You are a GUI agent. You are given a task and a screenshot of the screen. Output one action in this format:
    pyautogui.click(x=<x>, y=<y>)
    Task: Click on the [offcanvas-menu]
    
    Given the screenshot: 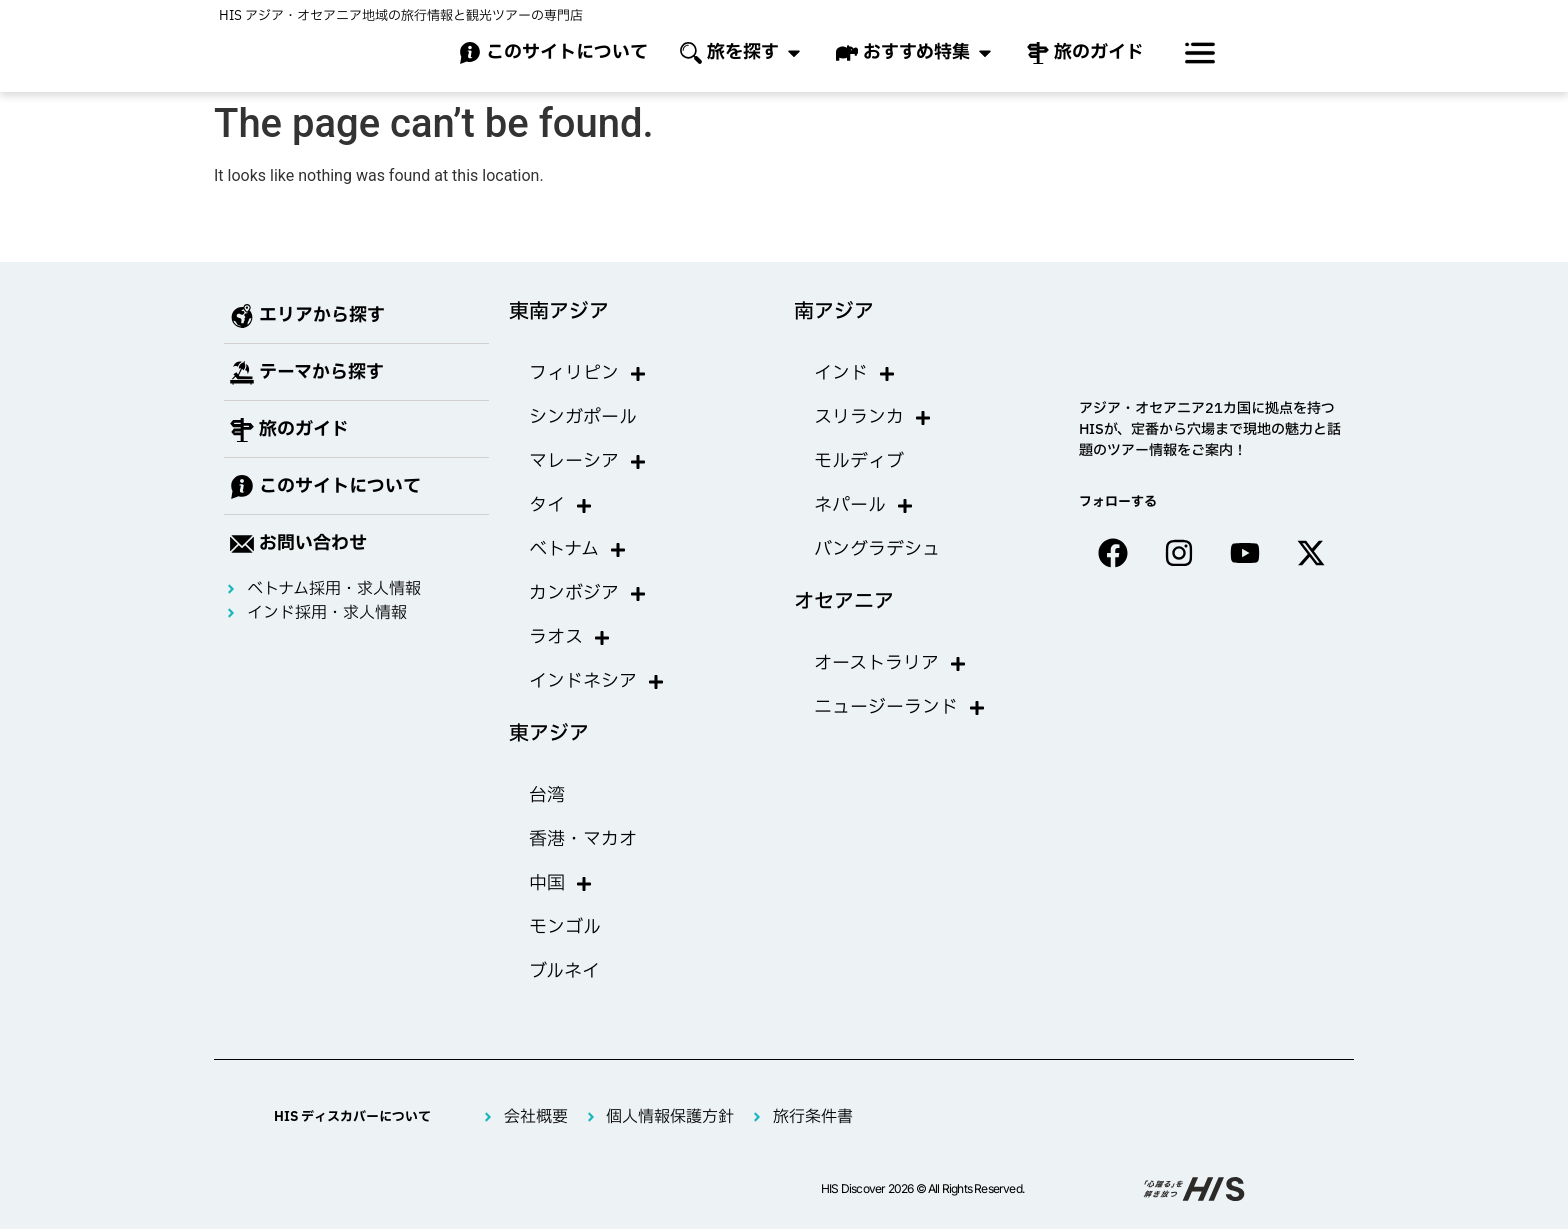 What is the action you would take?
    pyautogui.click(x=1200, y=53)
    